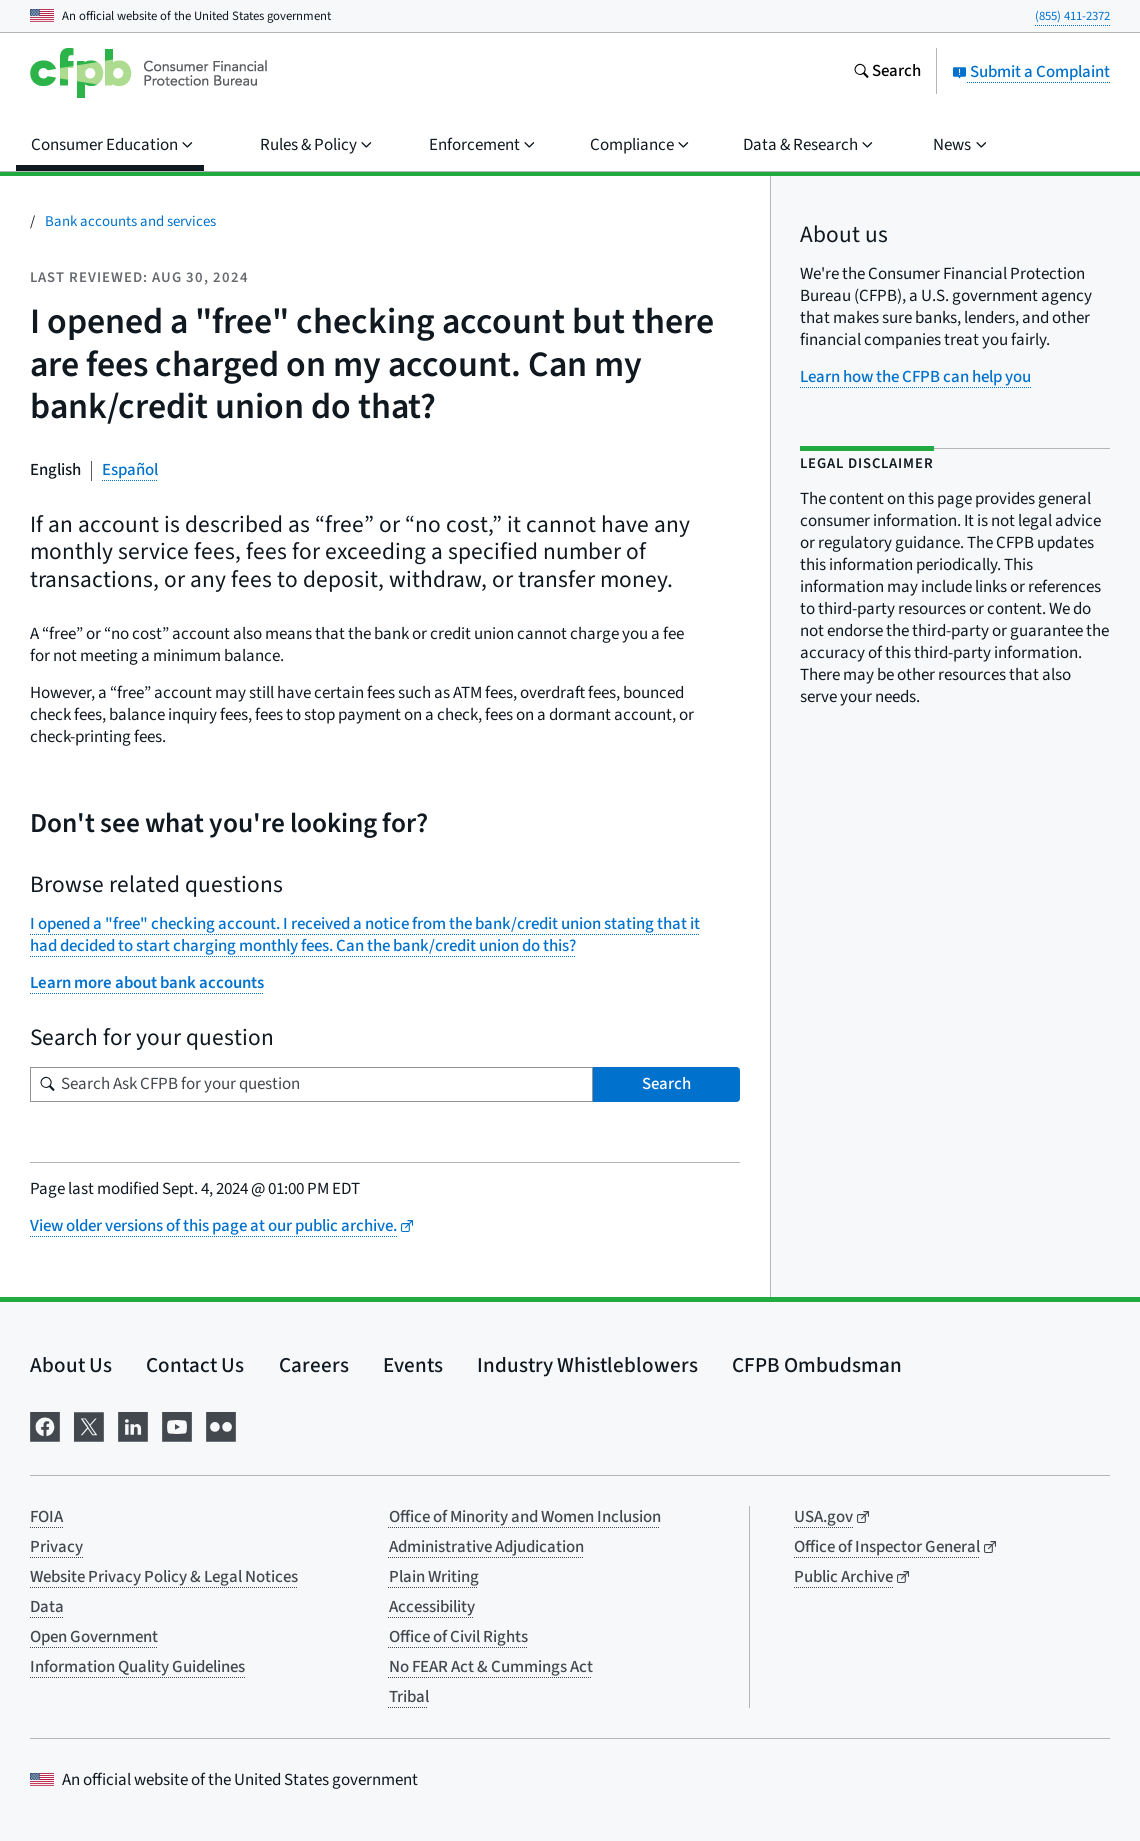 This screenshot has height=1841, width=1140. Describe the element at coordinates (887, 73) in the screenshot. I see `[Search the consumerfinance.gov website]` at that location.